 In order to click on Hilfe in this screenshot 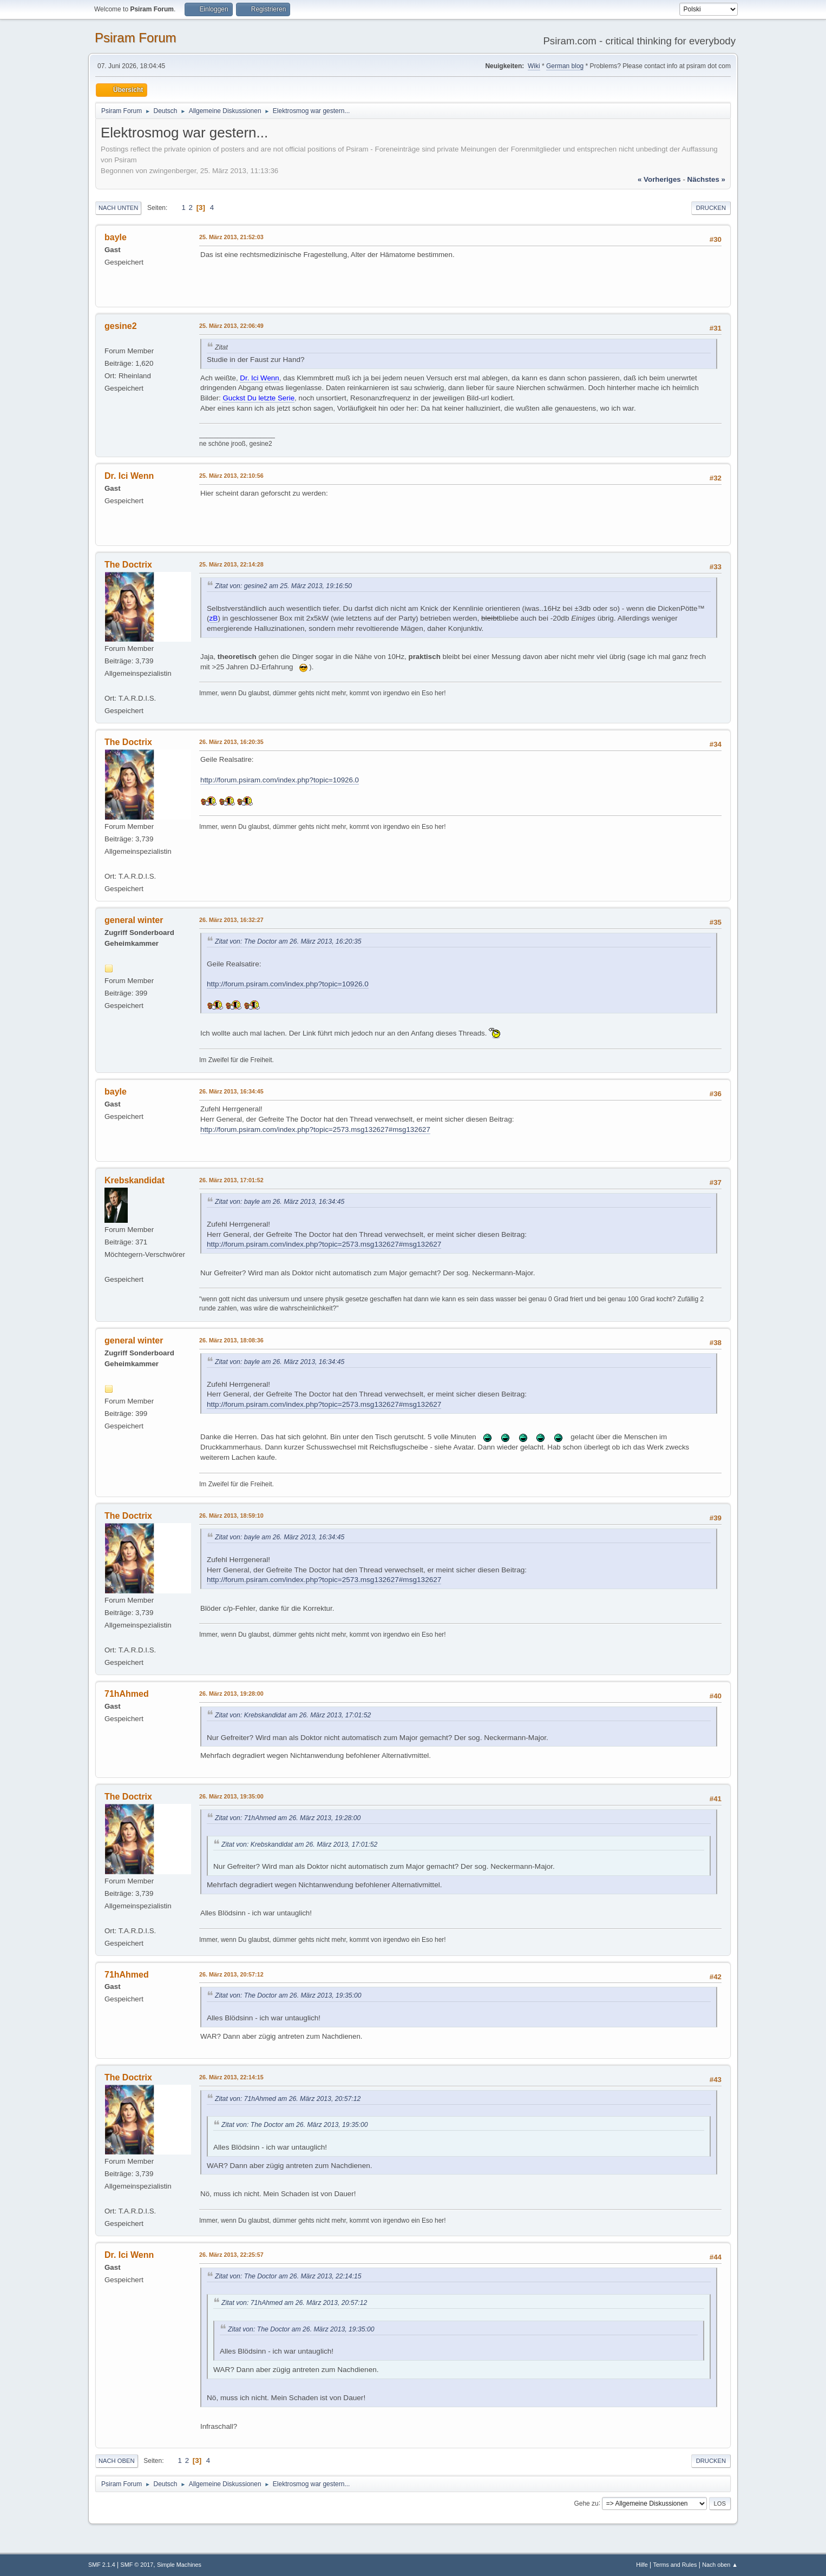, I will do `click(642, 2564)`.